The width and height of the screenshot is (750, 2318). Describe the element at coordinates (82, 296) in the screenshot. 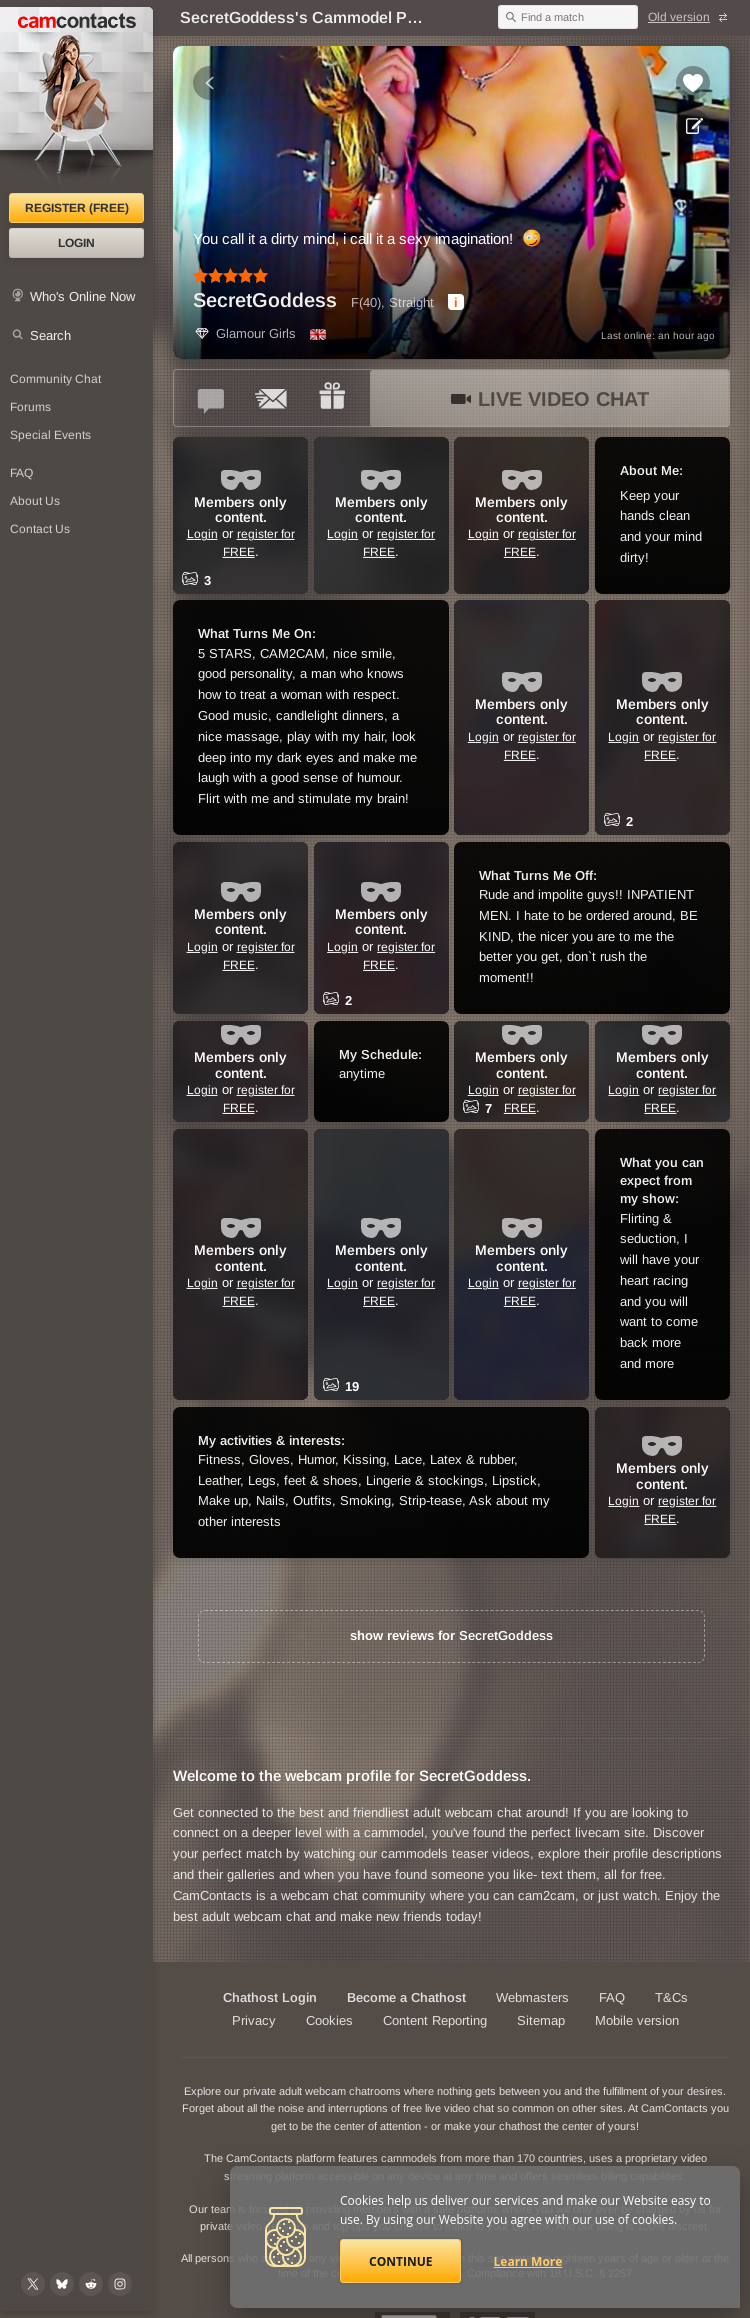

I see `Who's Online Now` at that location.